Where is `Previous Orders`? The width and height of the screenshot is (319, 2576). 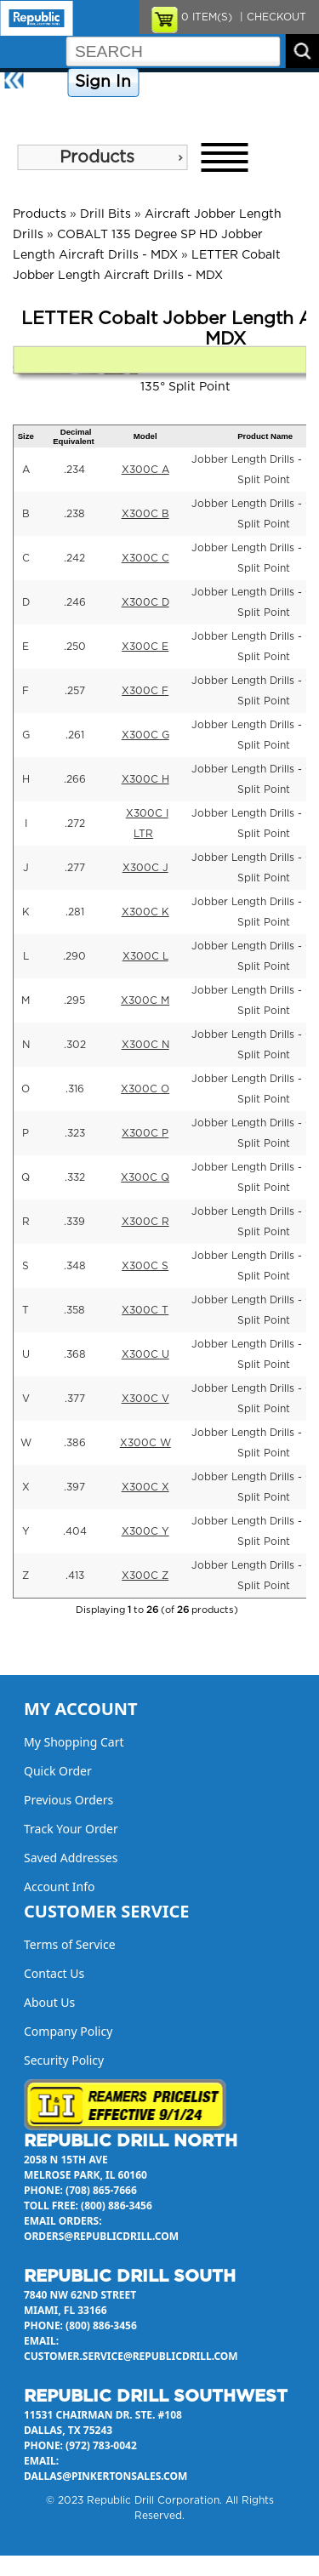 Previous Orders is located at coordinates (68, 1800).